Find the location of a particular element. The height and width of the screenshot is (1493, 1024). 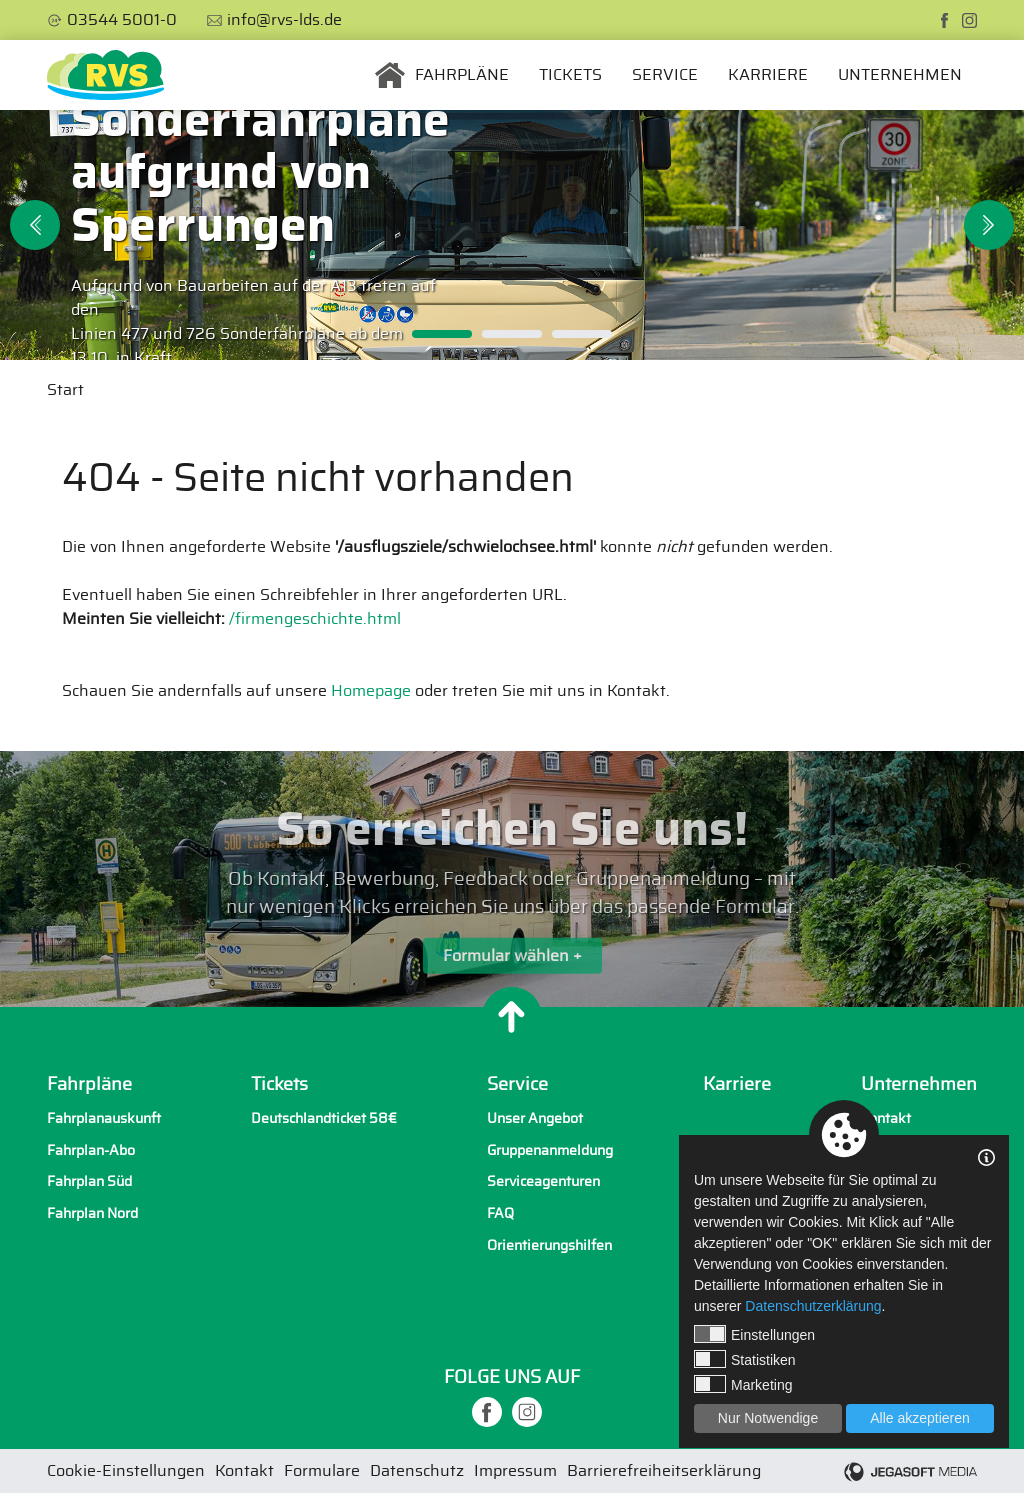

Serviceagenturen is located at coordinates (543, 1181).